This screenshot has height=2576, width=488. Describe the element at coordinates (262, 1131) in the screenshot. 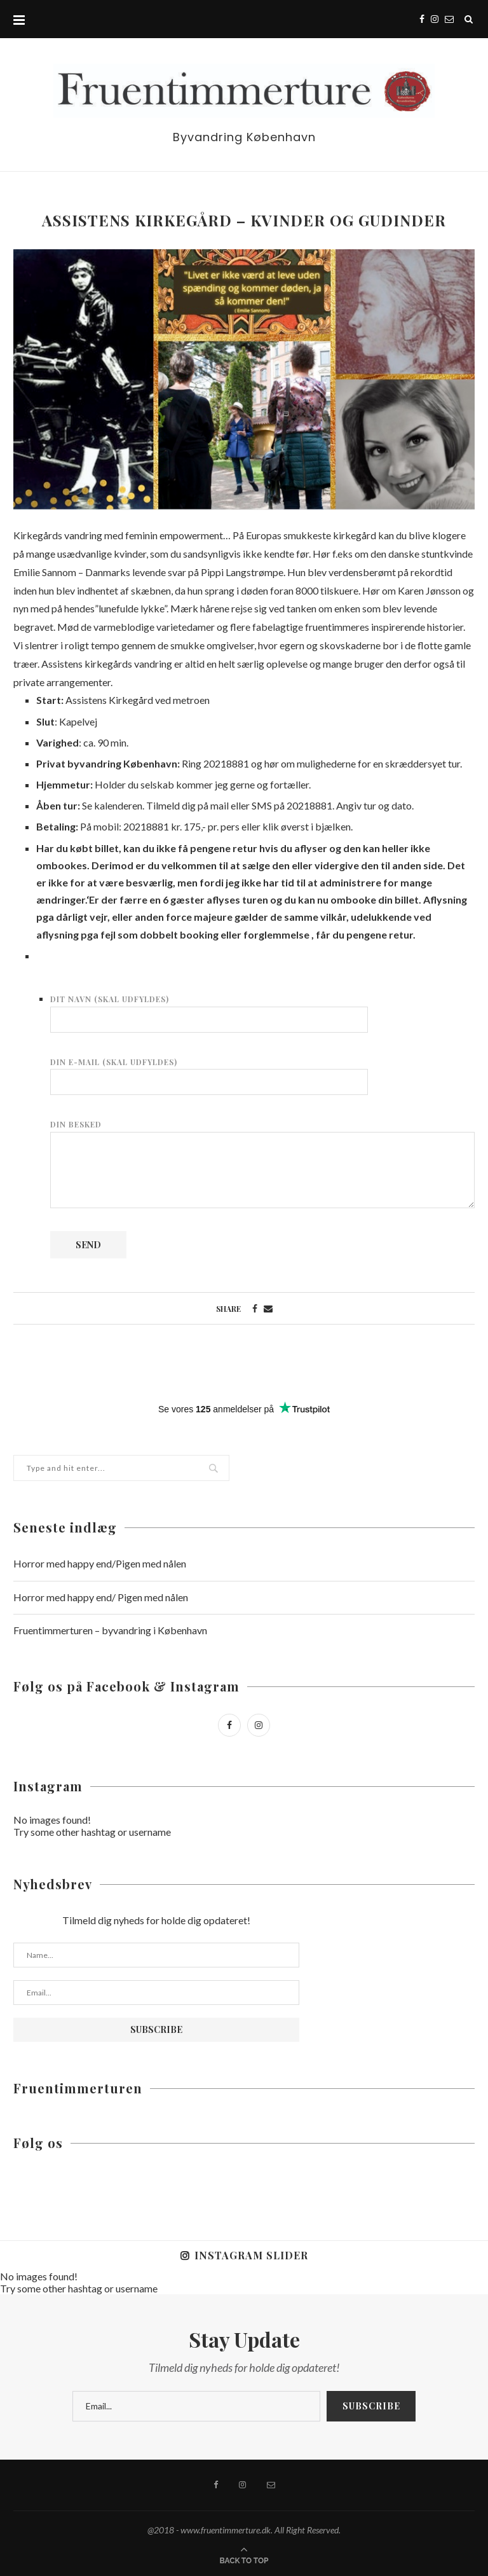

I see `Din besked` at that location.